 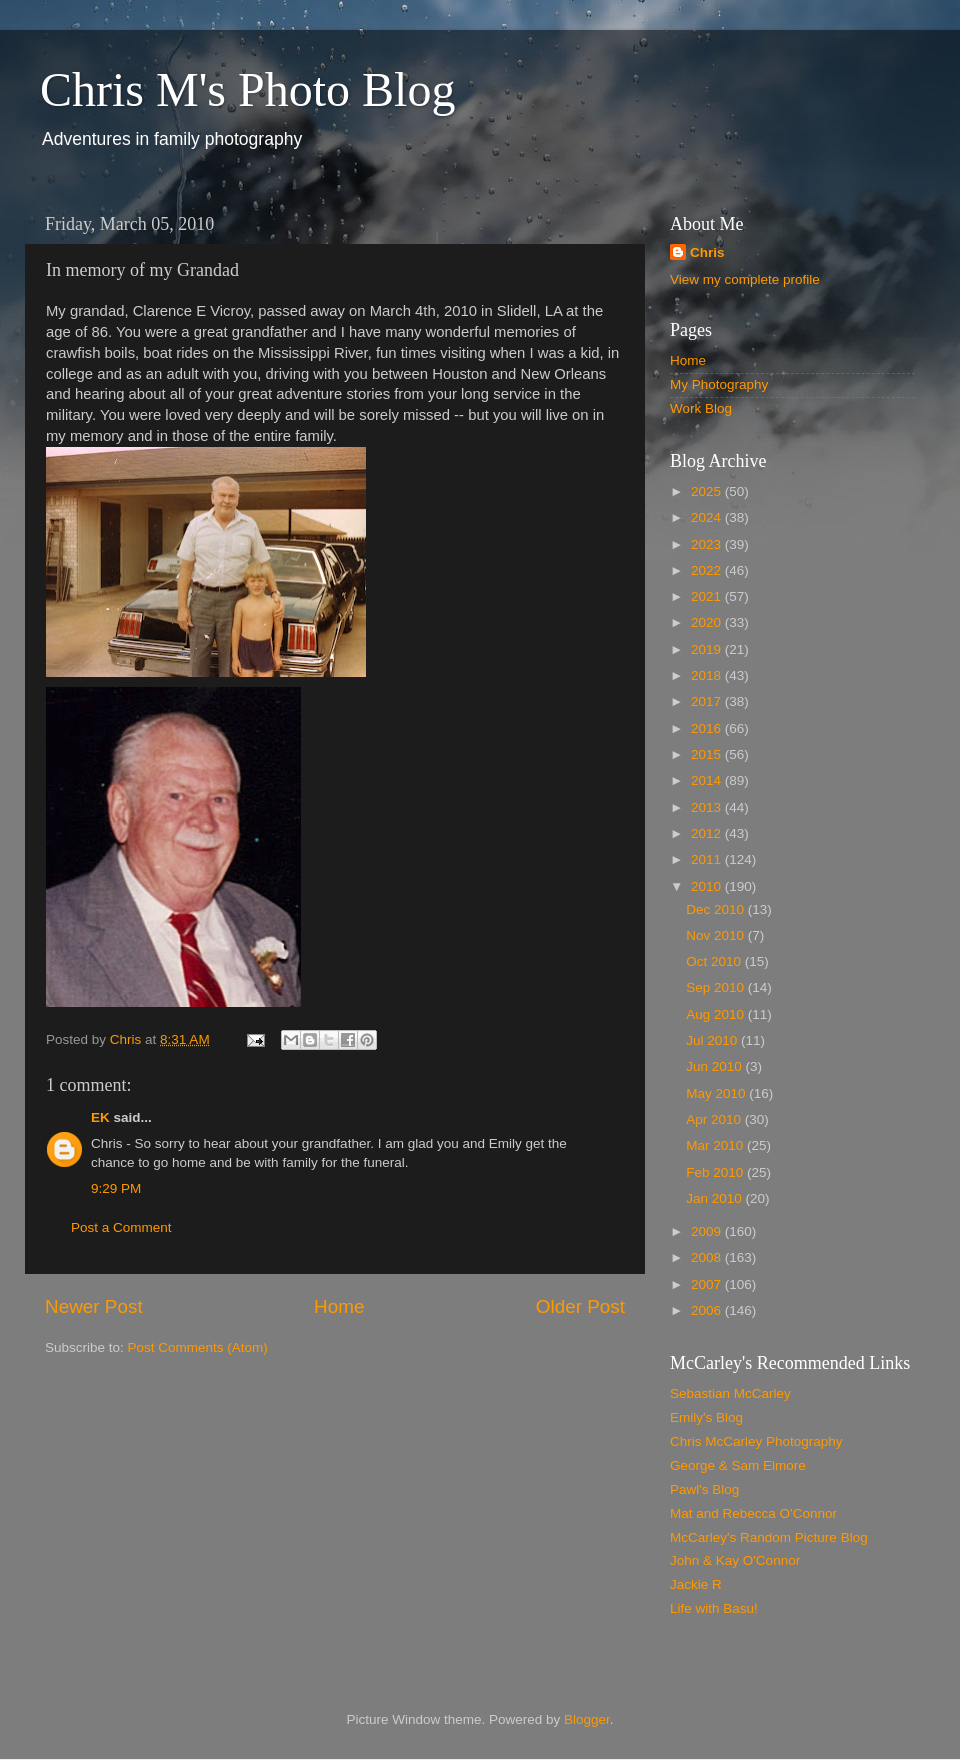 What do you see at coordinates (708, 544) in the screenshot?
I see `2023` at bounding box center [708, 544].